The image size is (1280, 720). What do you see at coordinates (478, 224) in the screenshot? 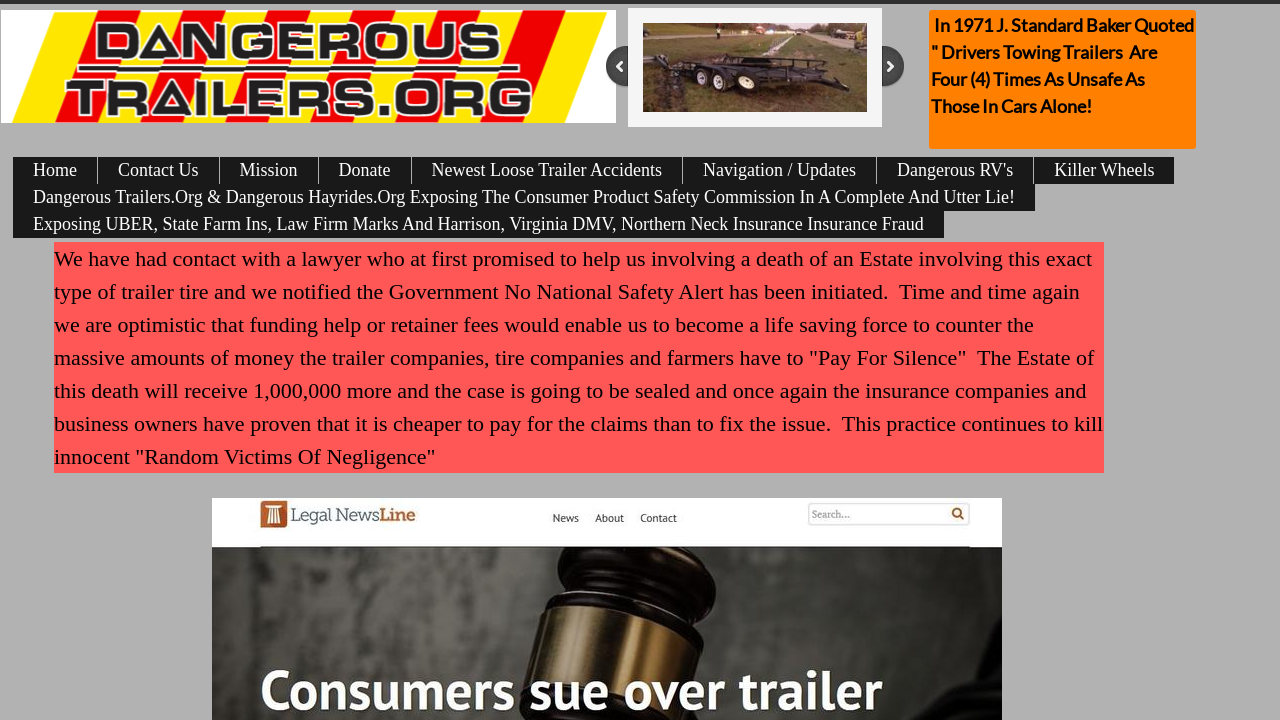
I see `Exposing UBER, State Farm Ins, Law Firm Marks And Harrison, Virginia DMV, Northern Neck Insurance Insurance Fraud` at bounding box center [478, 224].